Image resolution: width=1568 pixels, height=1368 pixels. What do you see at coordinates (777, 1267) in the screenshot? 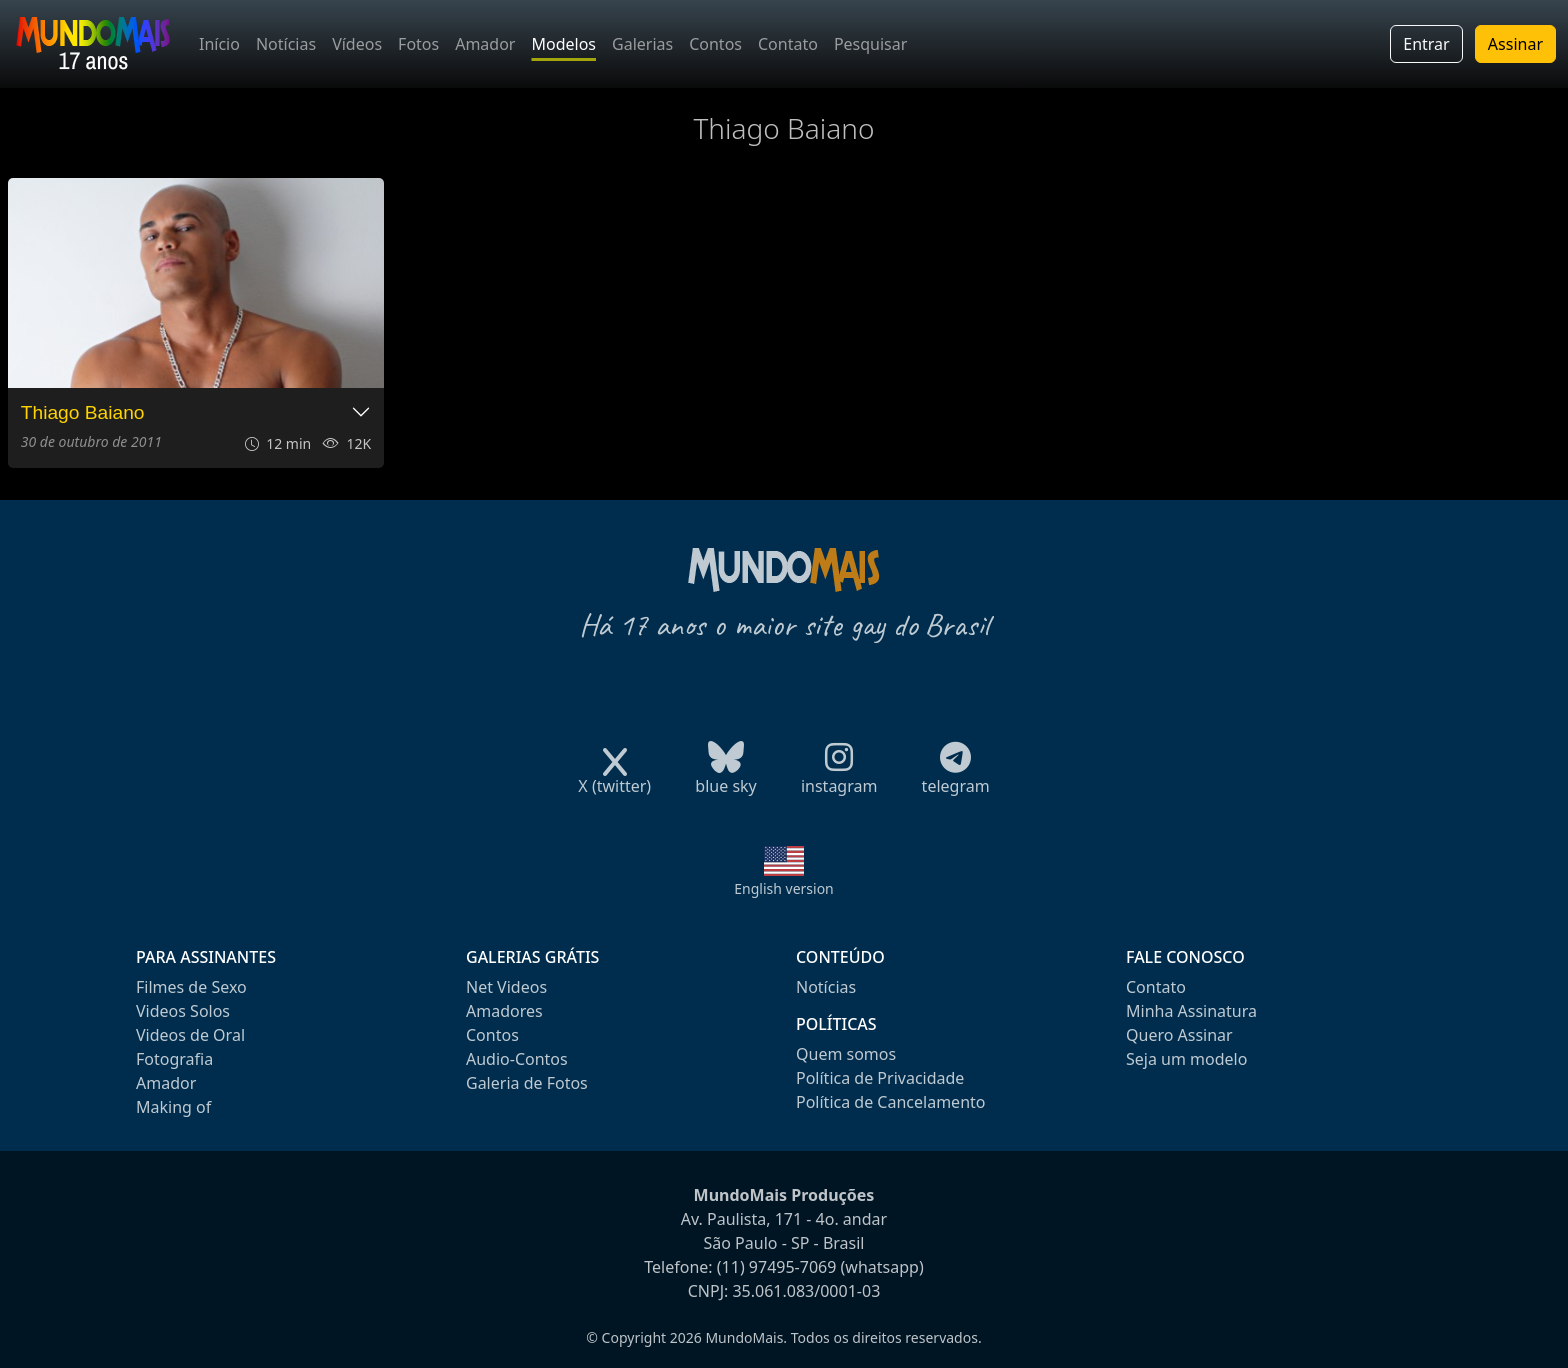
I see `(11) 97495-7069` at bounding box center [777, 1267].